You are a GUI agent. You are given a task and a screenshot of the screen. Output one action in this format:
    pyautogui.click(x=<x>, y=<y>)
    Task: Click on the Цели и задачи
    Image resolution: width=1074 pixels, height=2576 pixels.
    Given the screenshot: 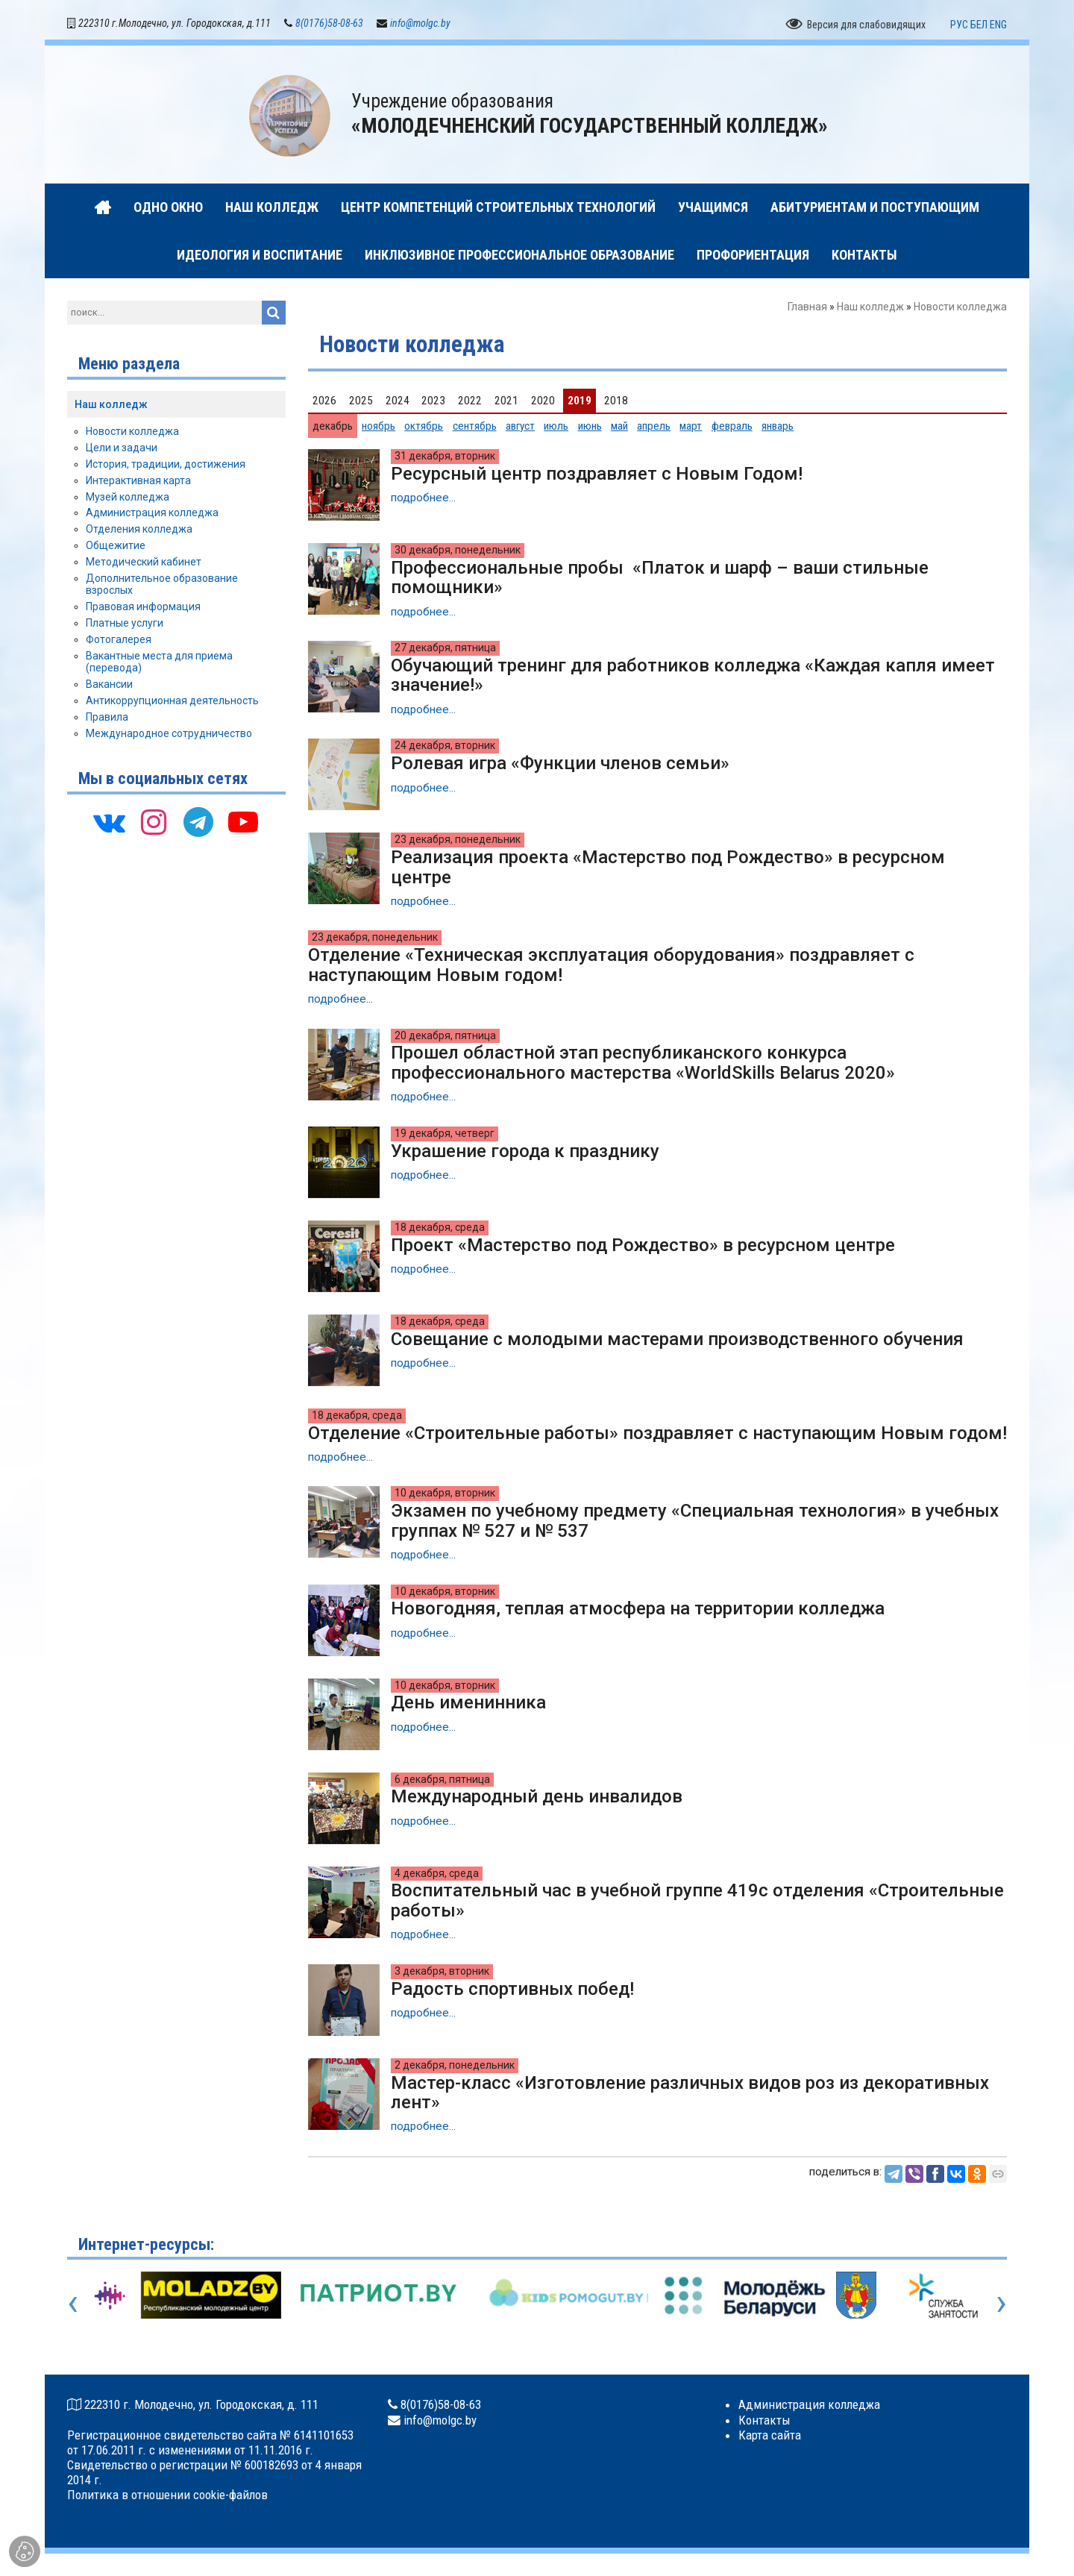 What is the action you would take?
    pyautogui.click(x=121, y=448)
    